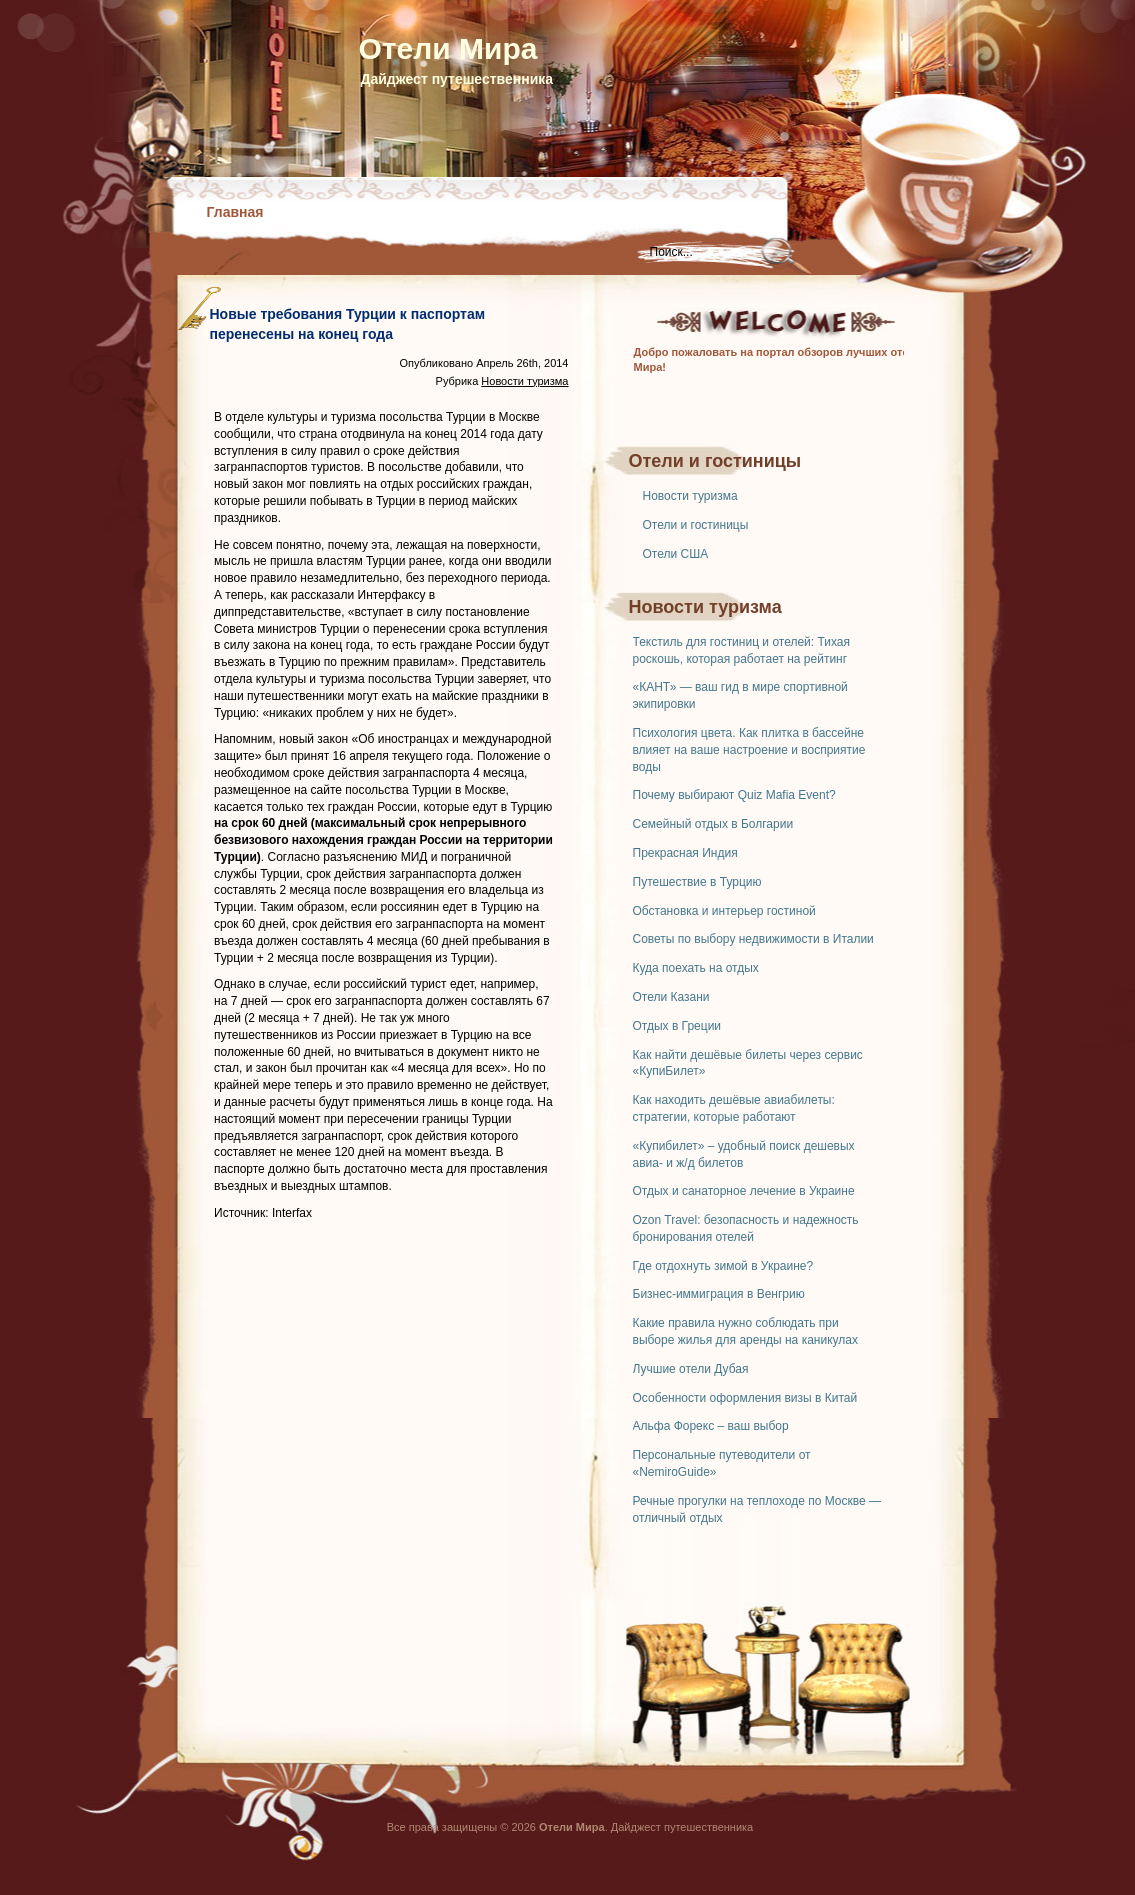  I want to click on Главная, so click(235, 212).